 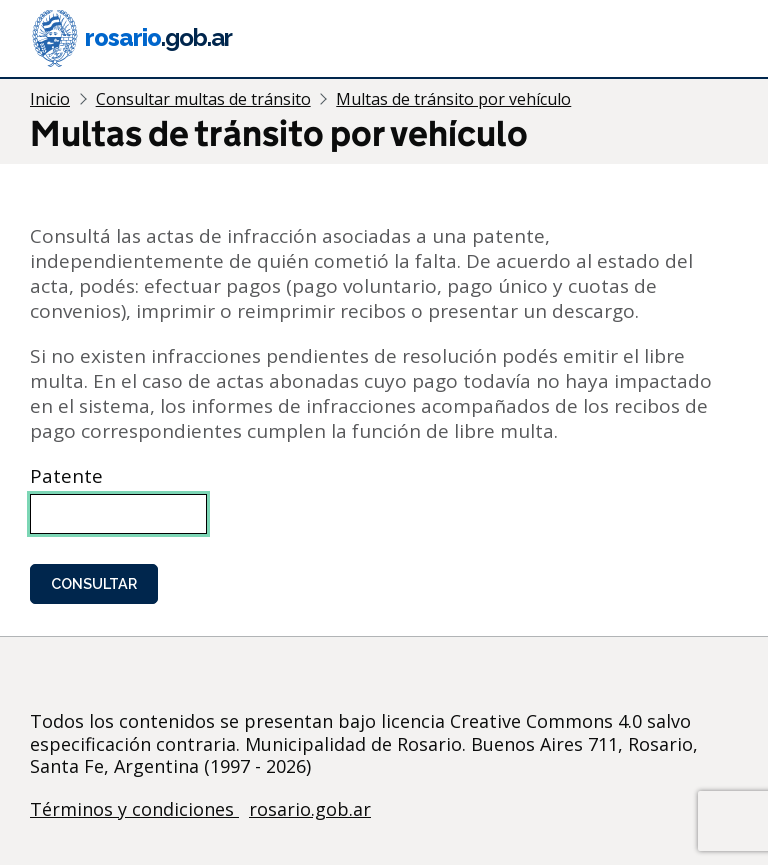 What do you see at coordinates (94, 583) in the screenshot?
I see `Consultar` at bounding box center [94, 583].